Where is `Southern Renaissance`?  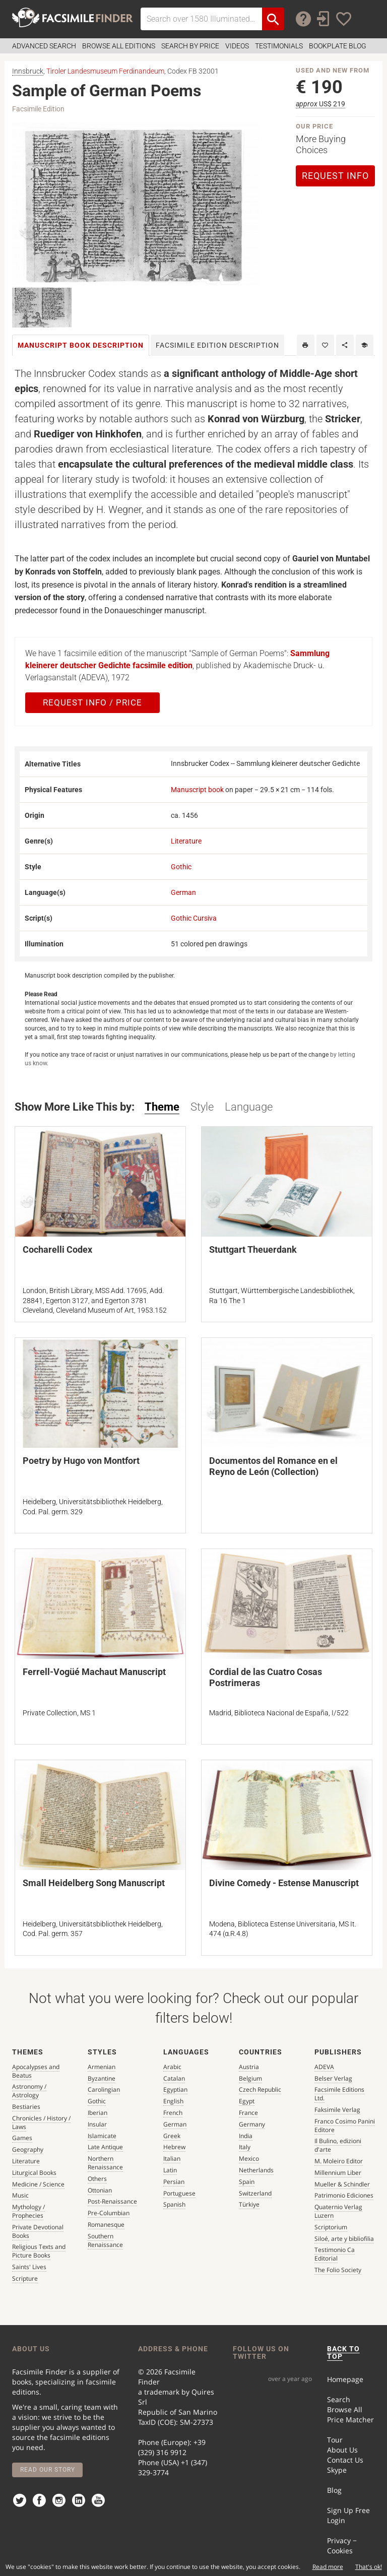 Southern Renaissance is located at coordinates (105, 2240).